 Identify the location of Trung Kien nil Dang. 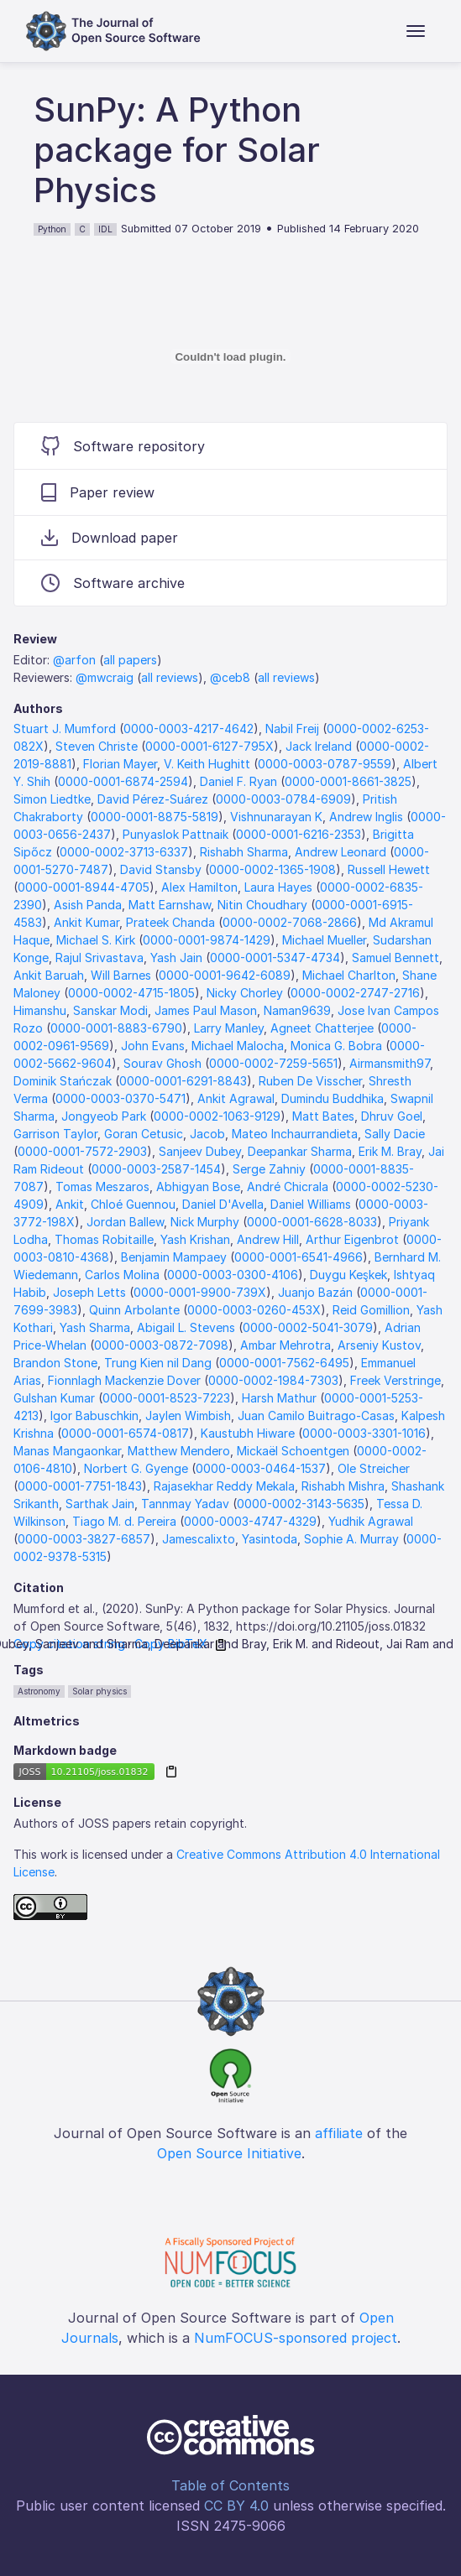
(158, 1363).